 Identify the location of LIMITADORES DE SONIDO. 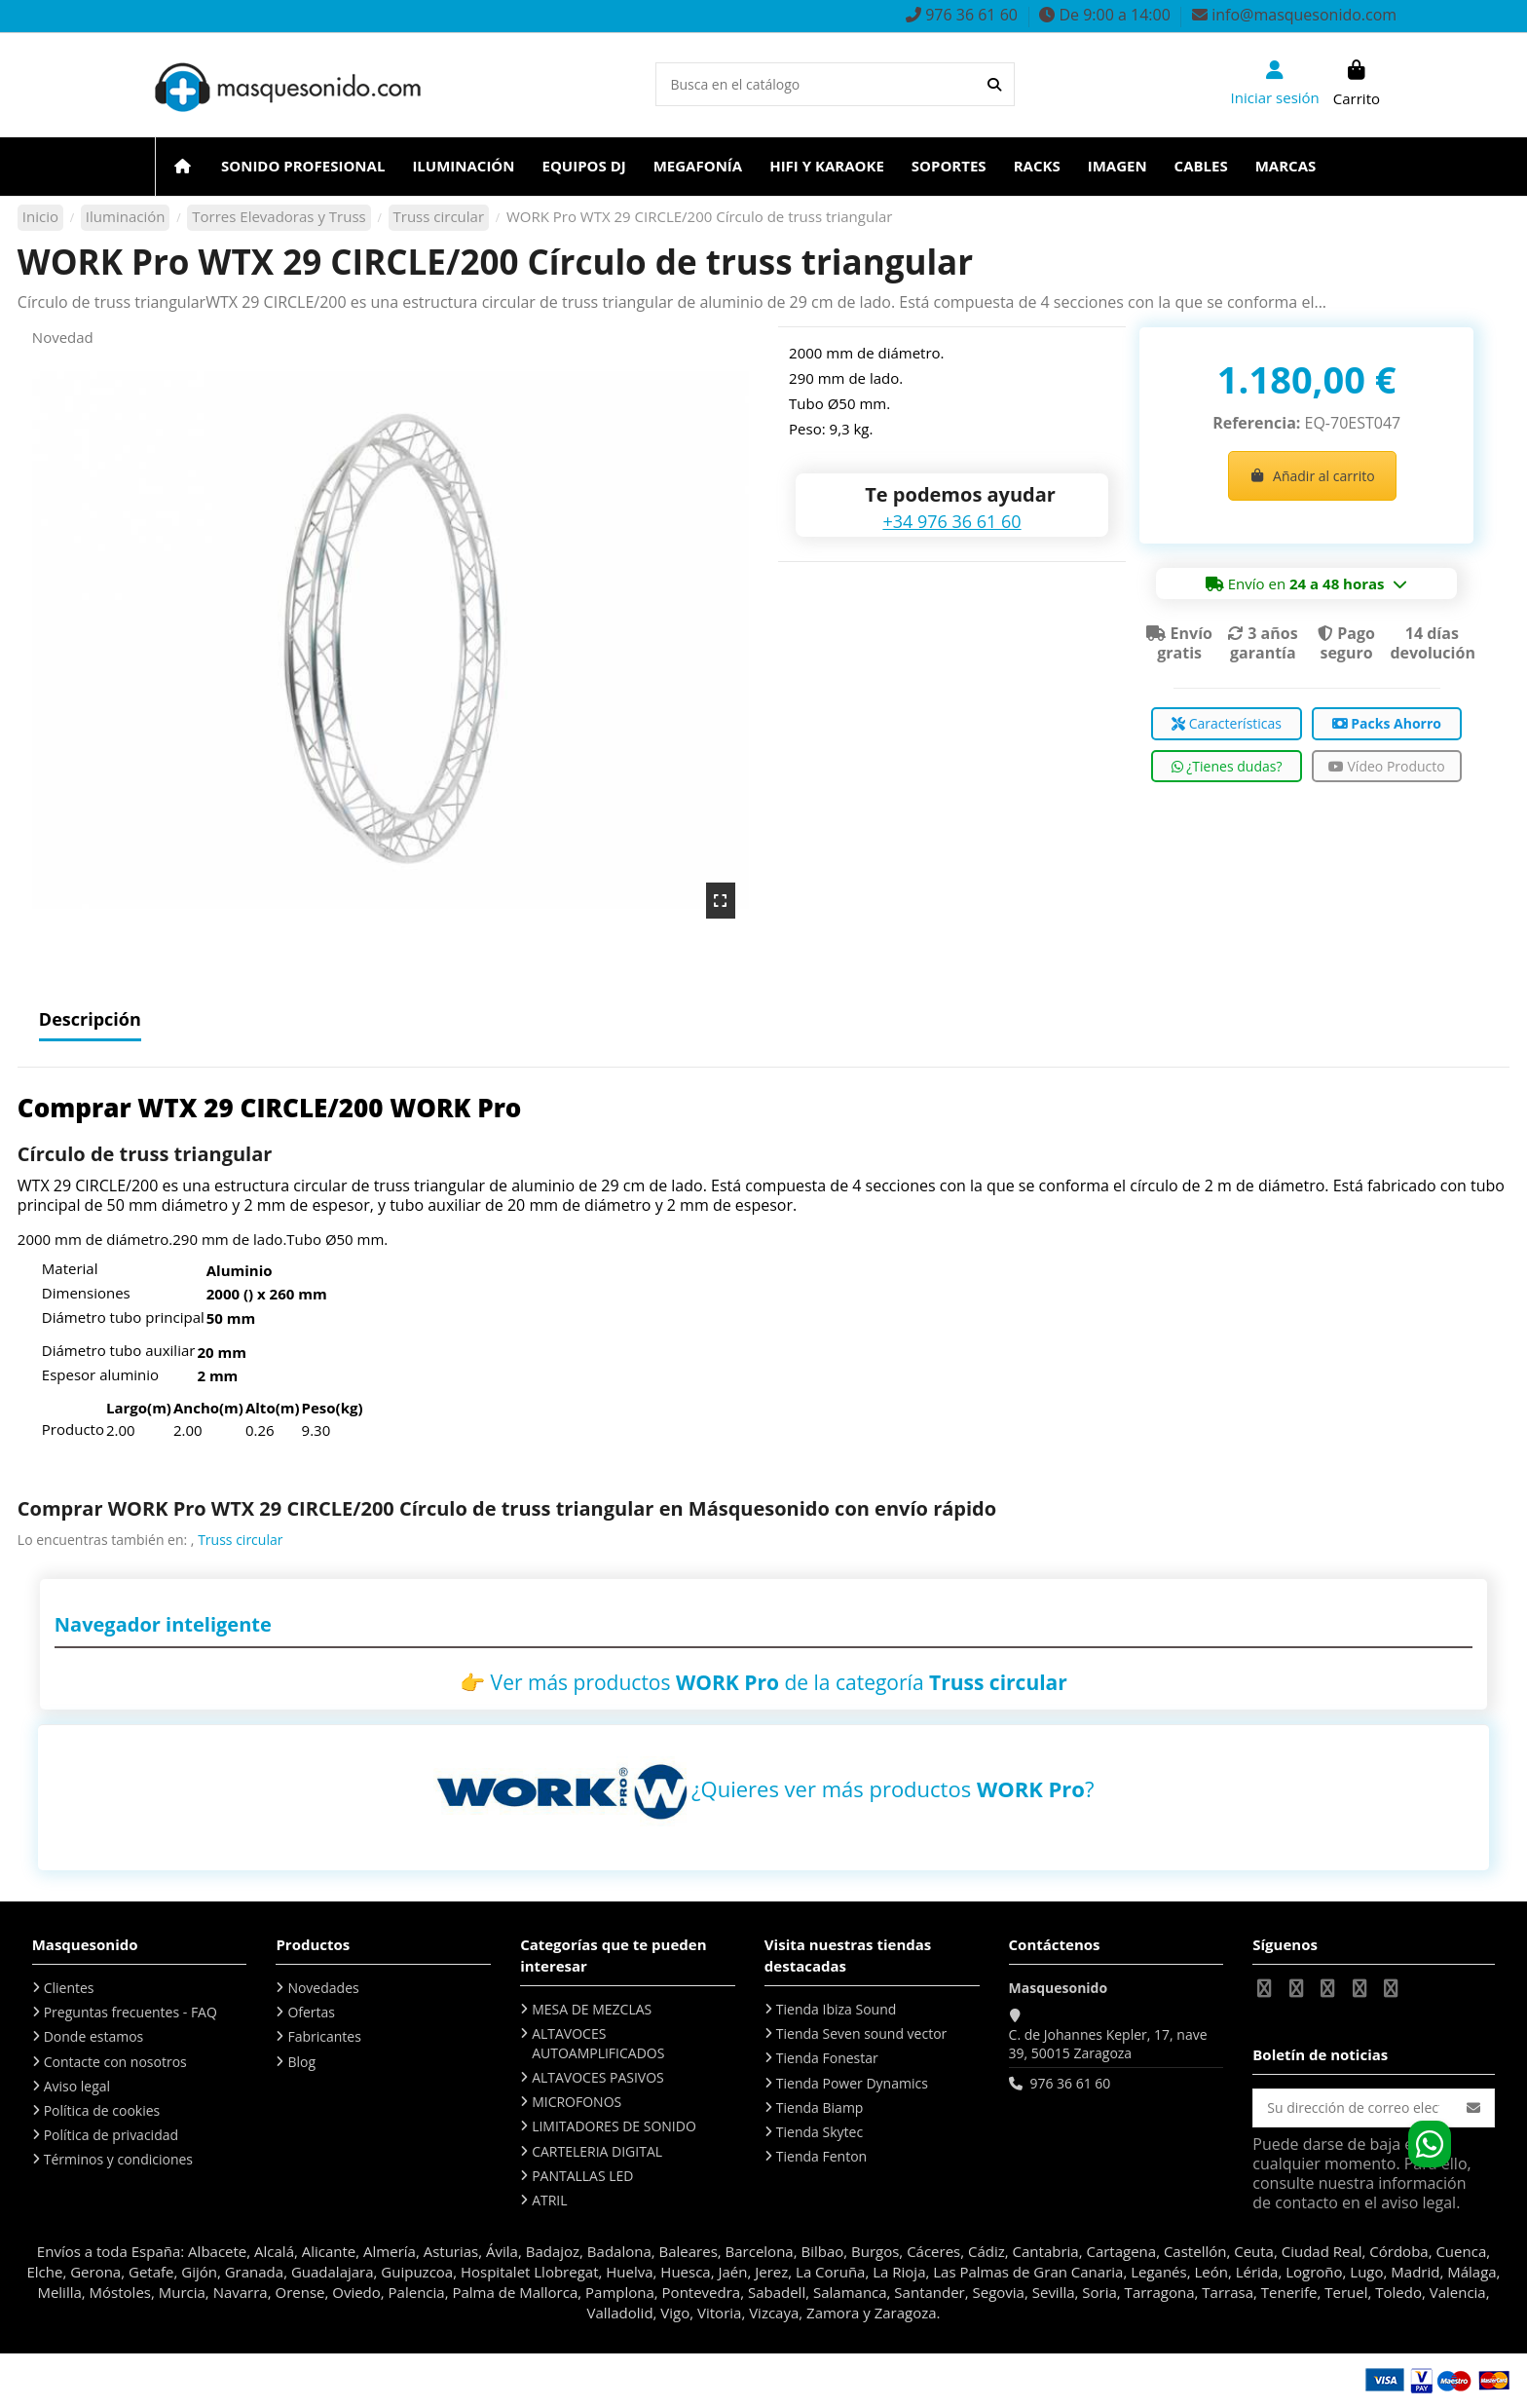
(614, 2126).